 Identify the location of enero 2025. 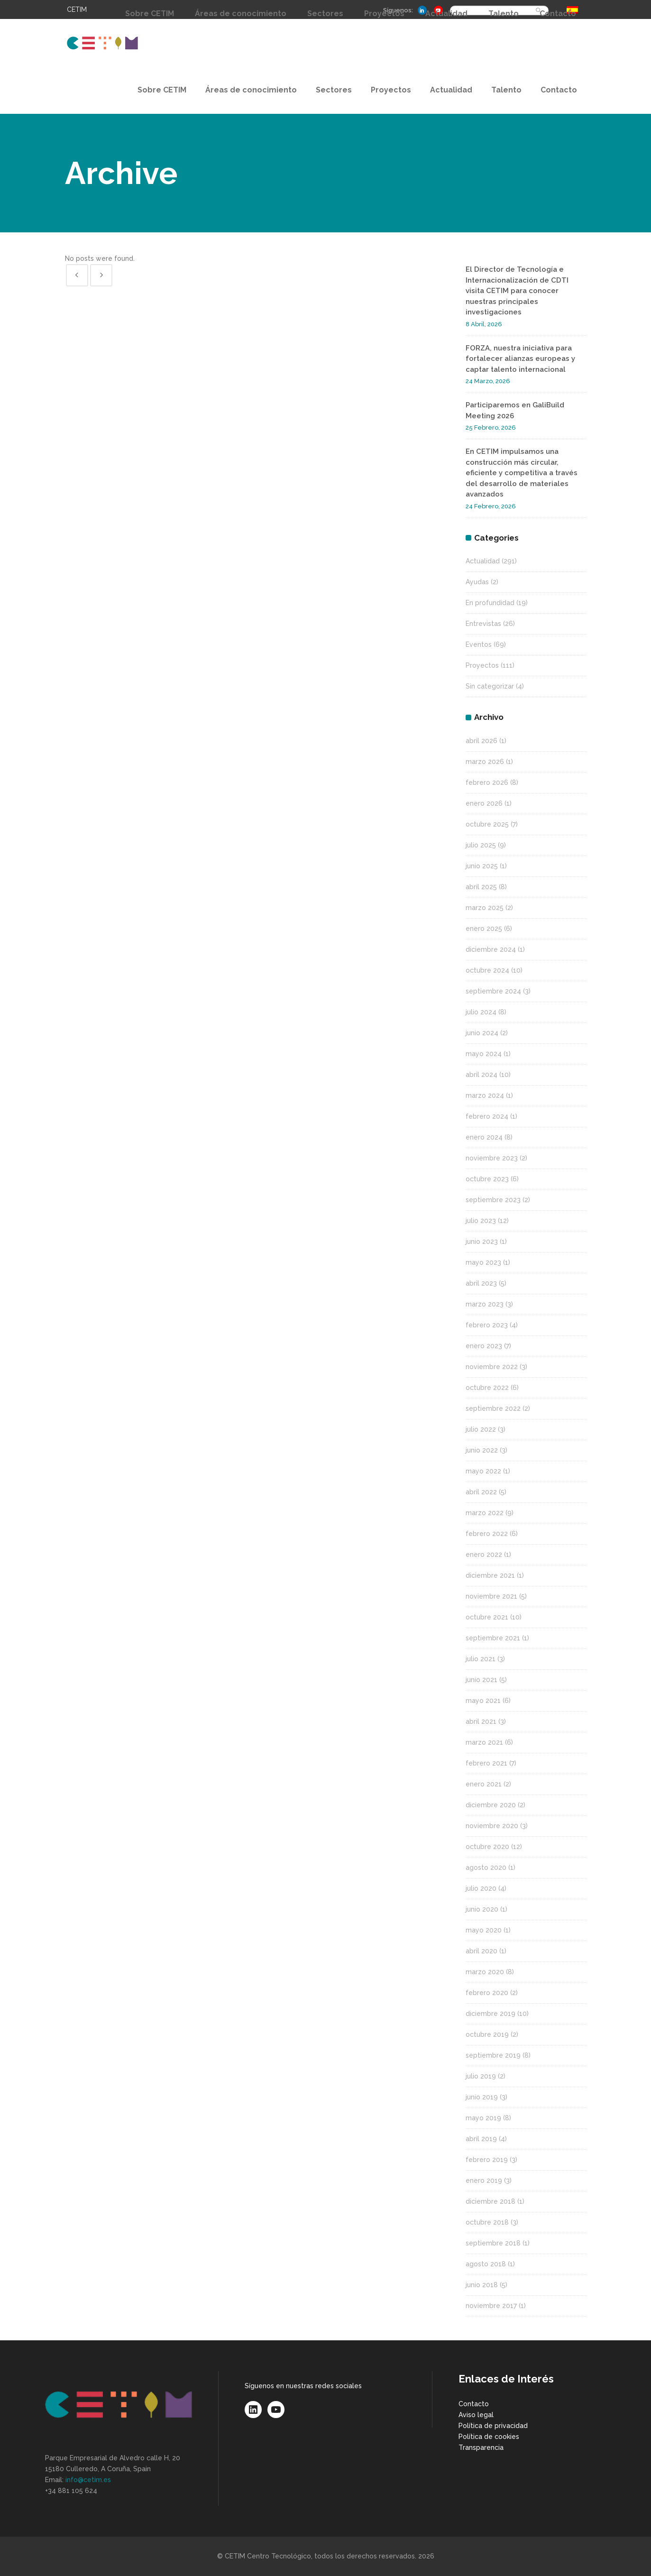
(484, 928).